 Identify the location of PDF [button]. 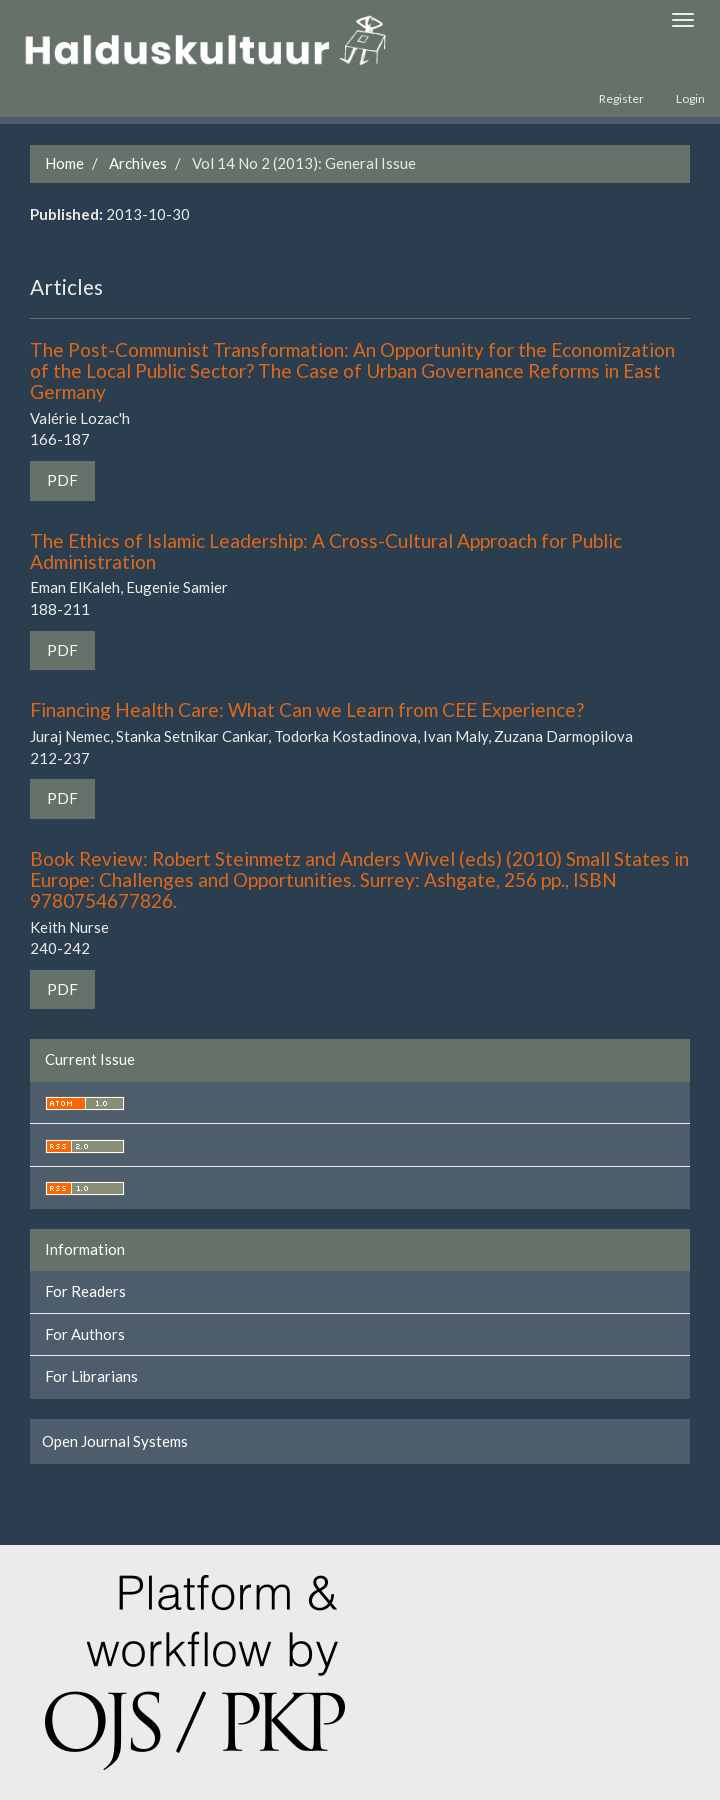
(62, 480).